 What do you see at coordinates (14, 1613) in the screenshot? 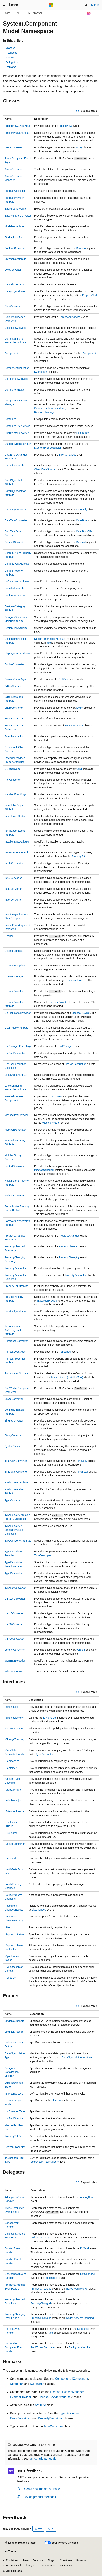
I see `UInt16Converter` at bounding box center [14, 1613].